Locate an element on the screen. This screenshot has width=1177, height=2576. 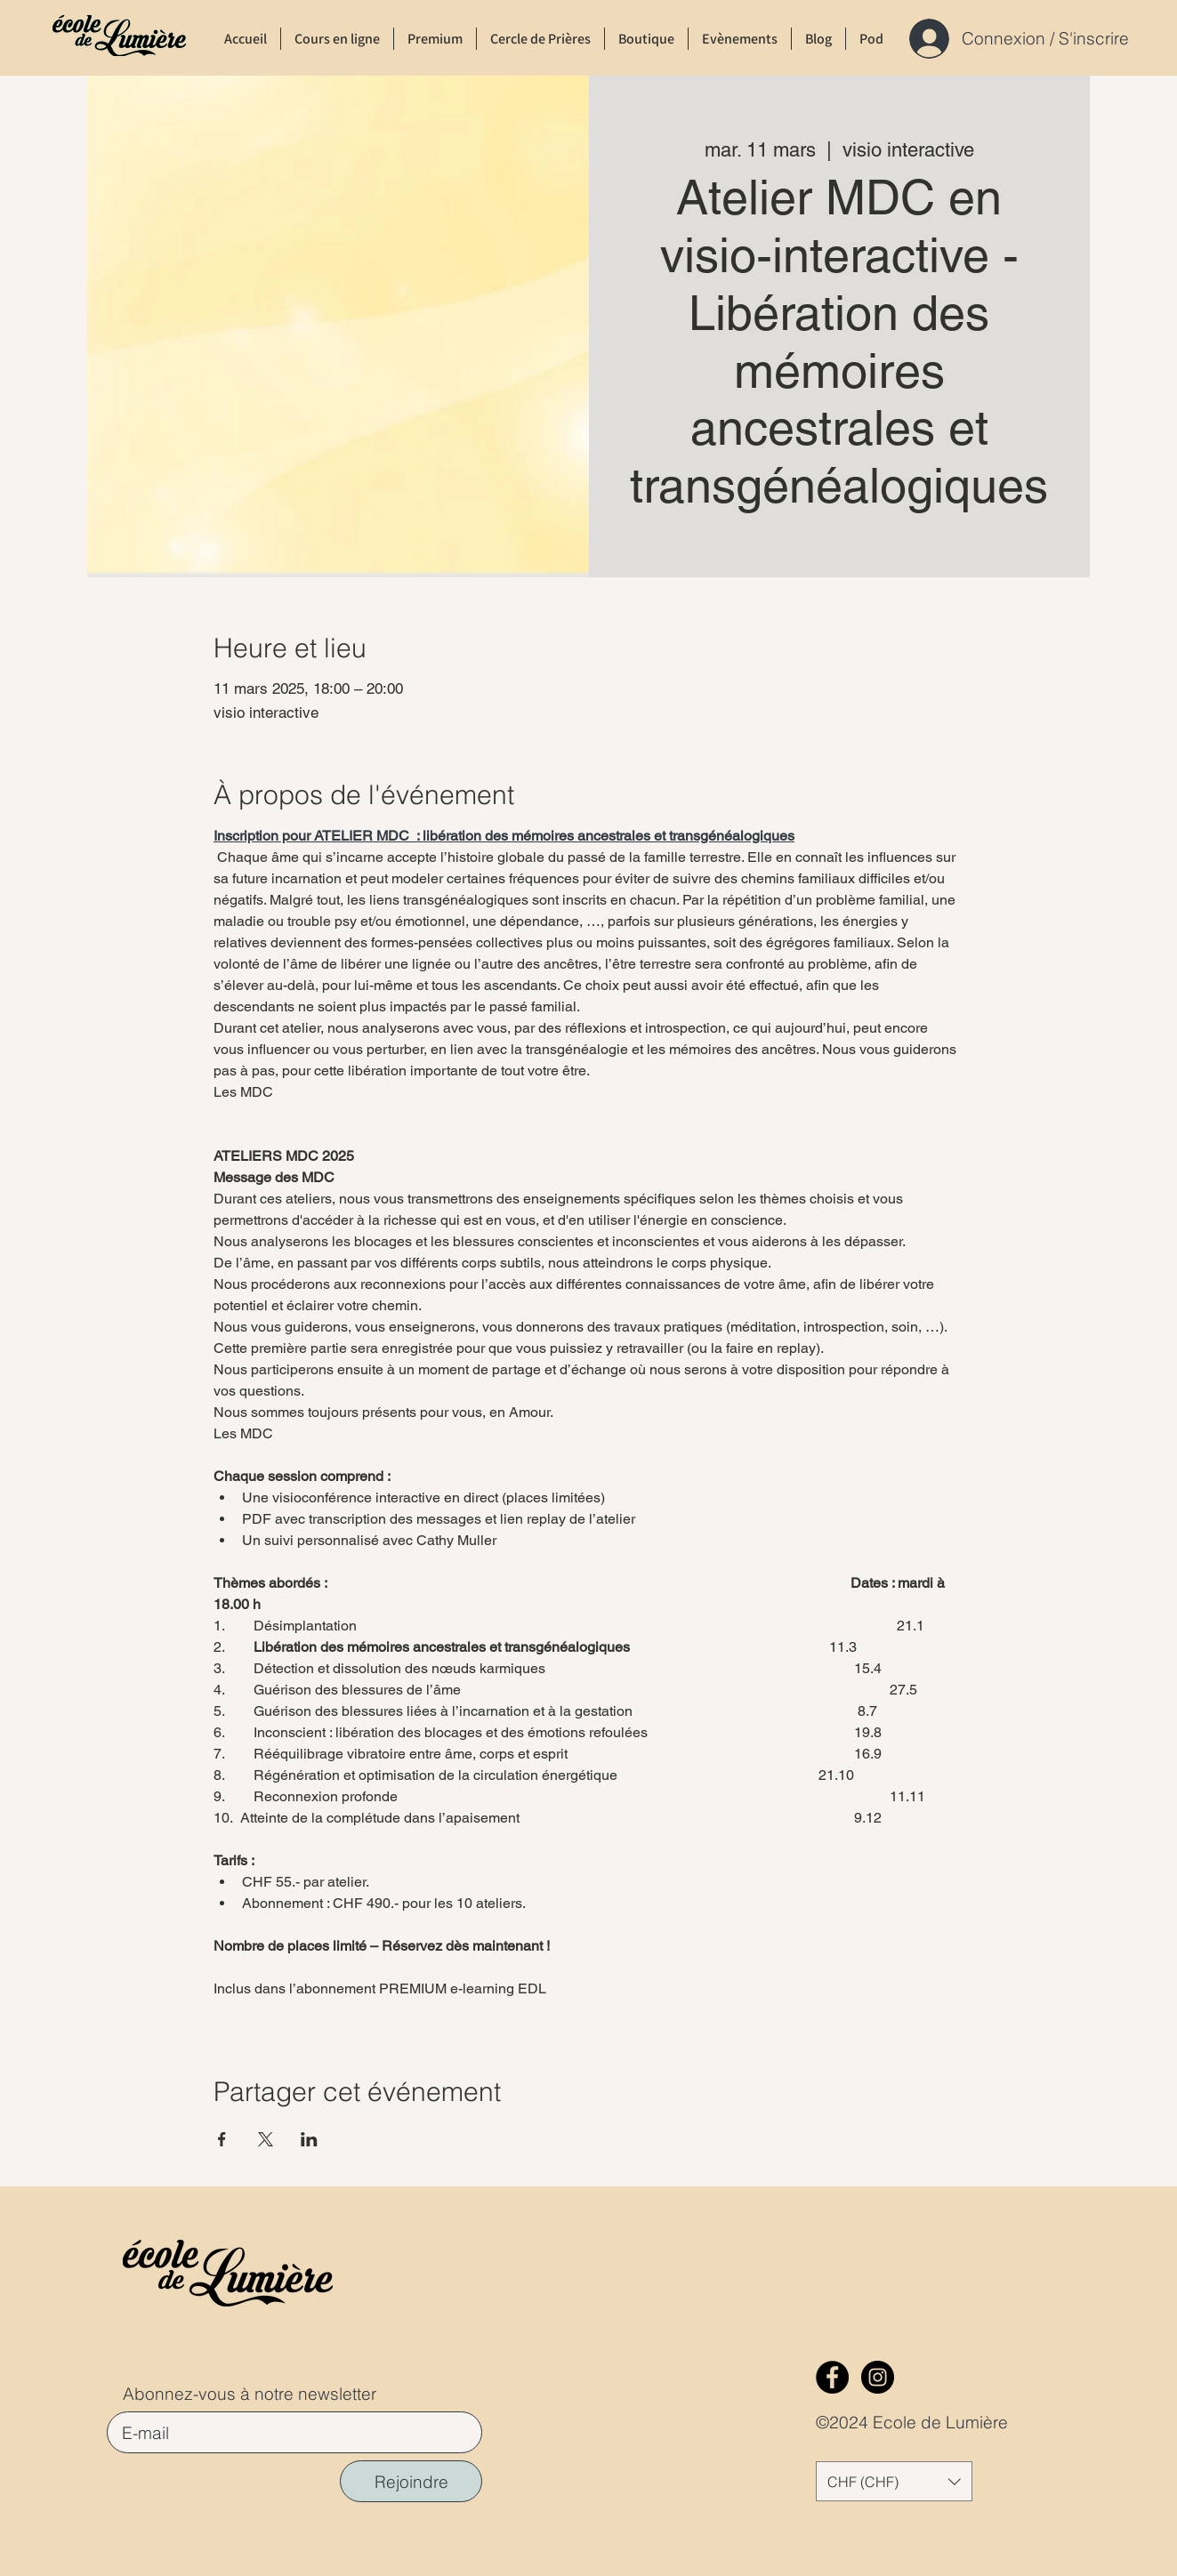
[Facebook] is located at coordinates (832, 2377).